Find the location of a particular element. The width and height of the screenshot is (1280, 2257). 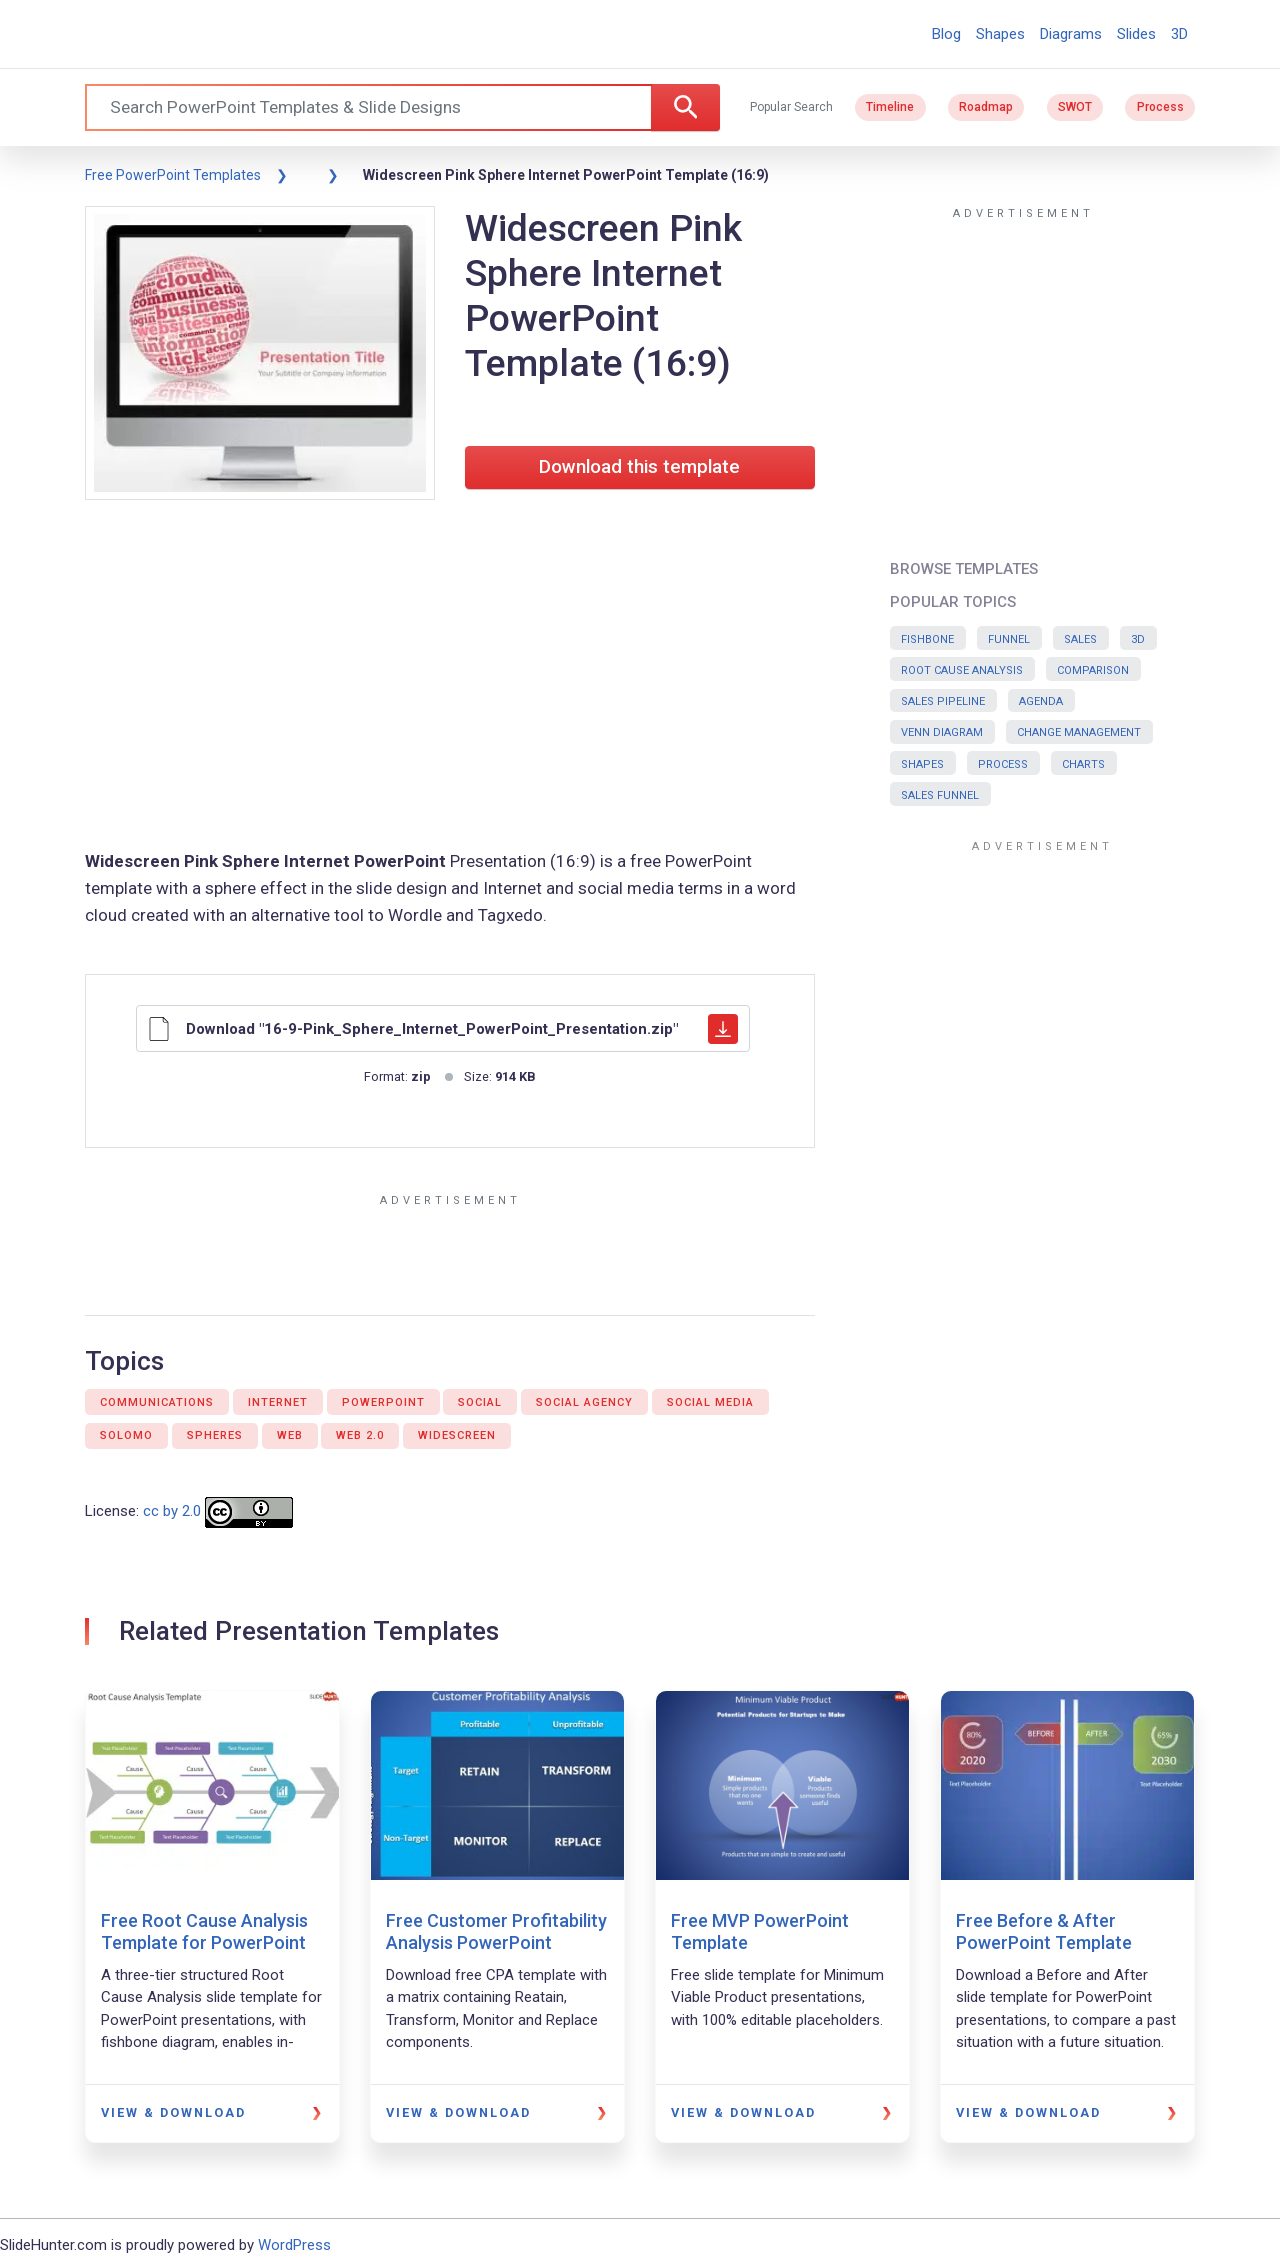

Communications is located at coordinates (157, 1402).